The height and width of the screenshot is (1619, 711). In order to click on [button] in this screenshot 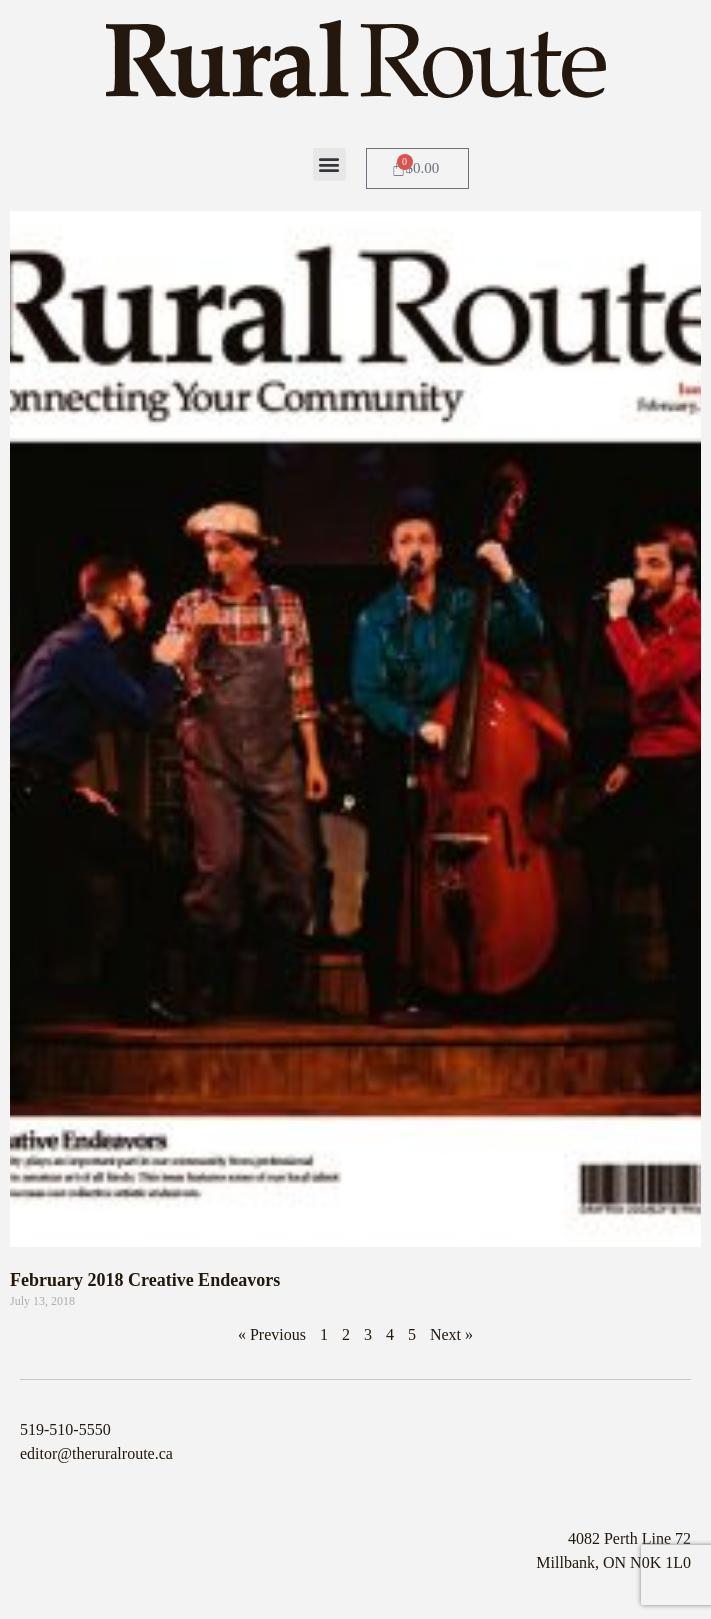, I will do `click(329, 164)`.